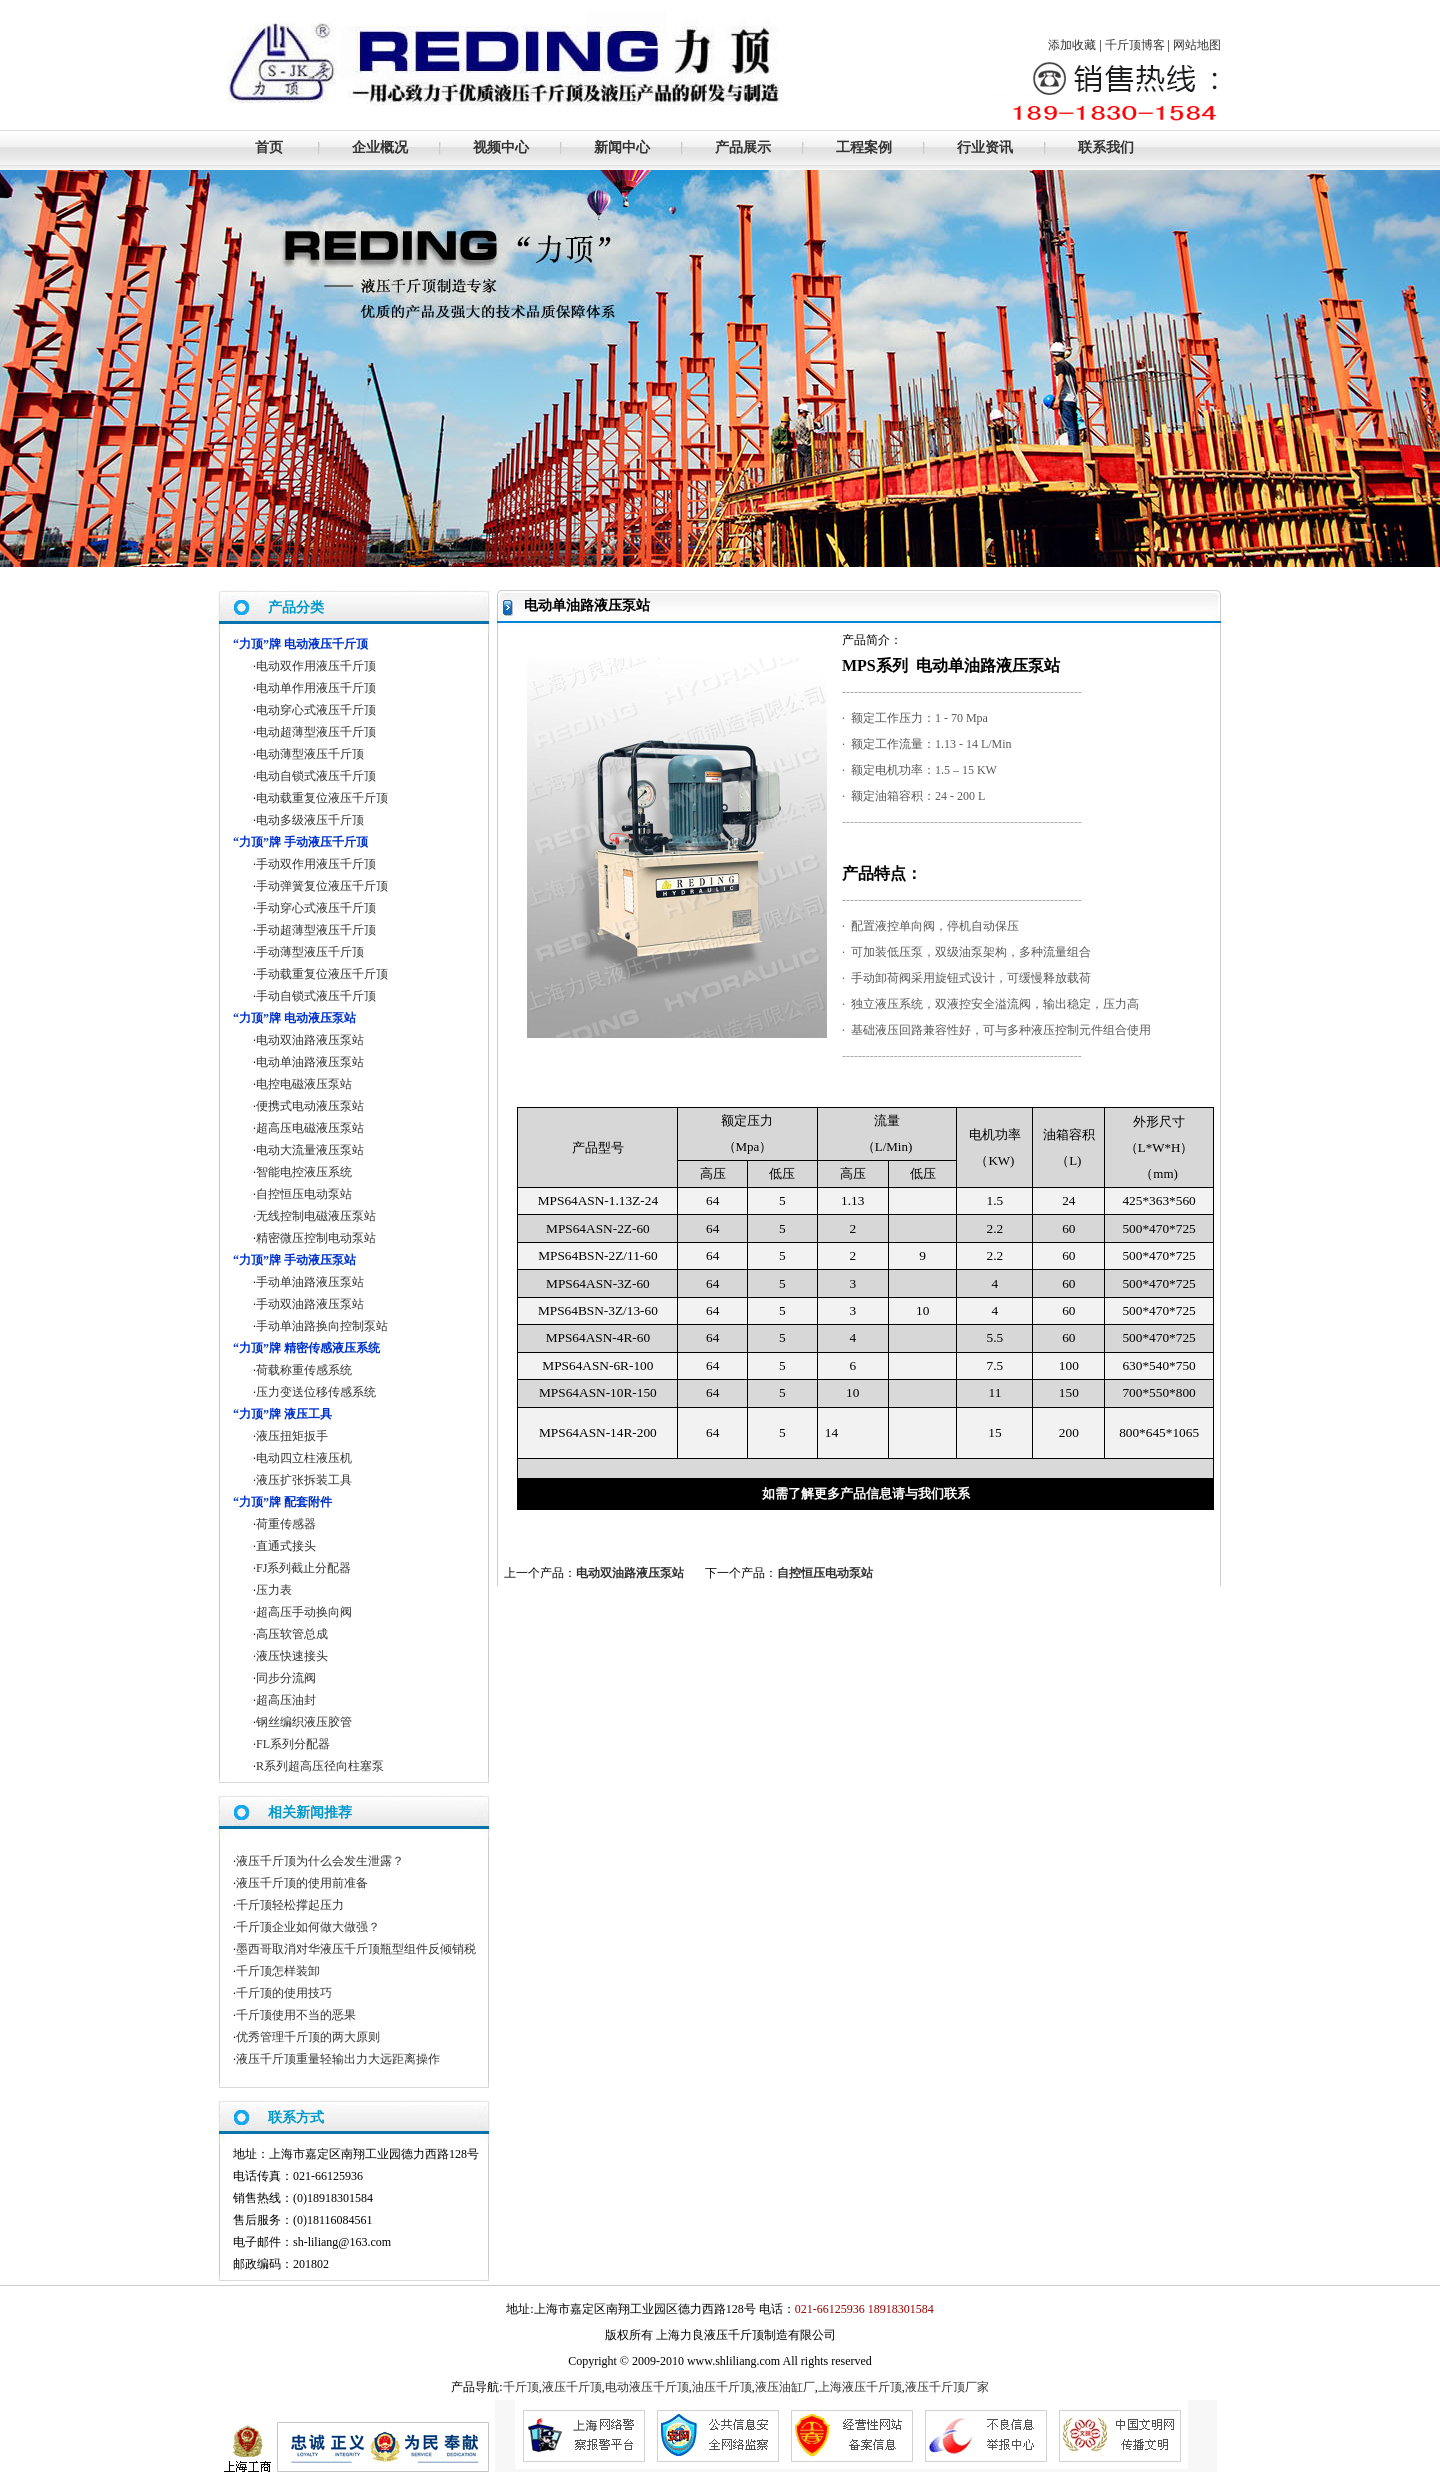  What do you see at coordinates (310, 1106) in the screenshot?
I see `便携式电动液压泵站` at bounding box center [310, 1106].